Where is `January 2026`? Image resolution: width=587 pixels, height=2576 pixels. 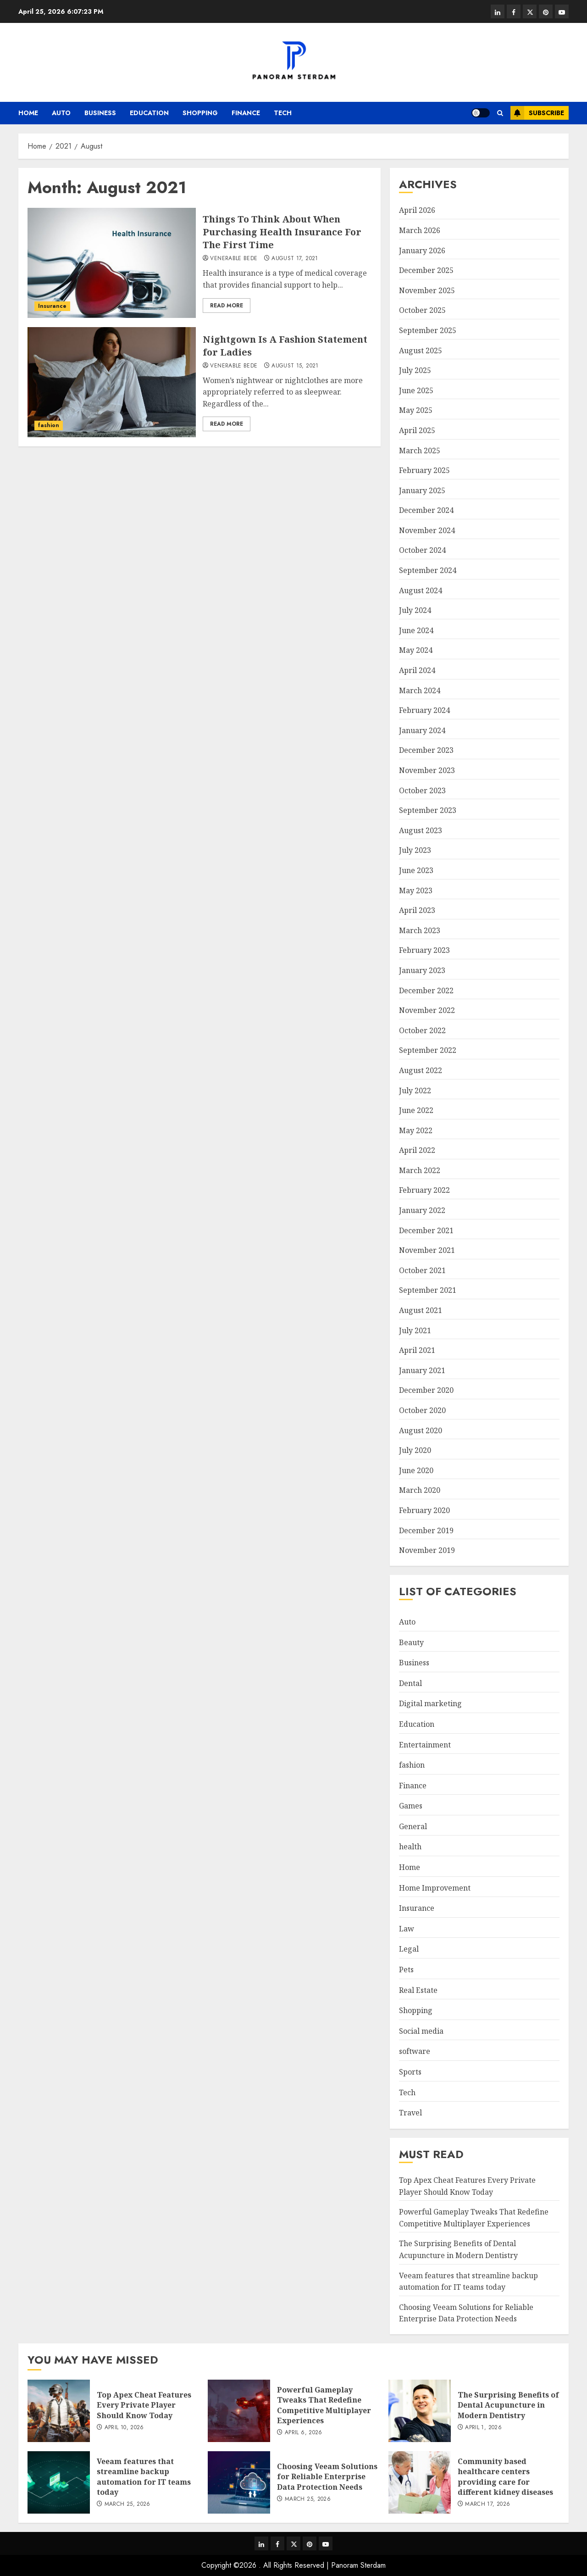
January 2026 is located at coordinates (422, 250).